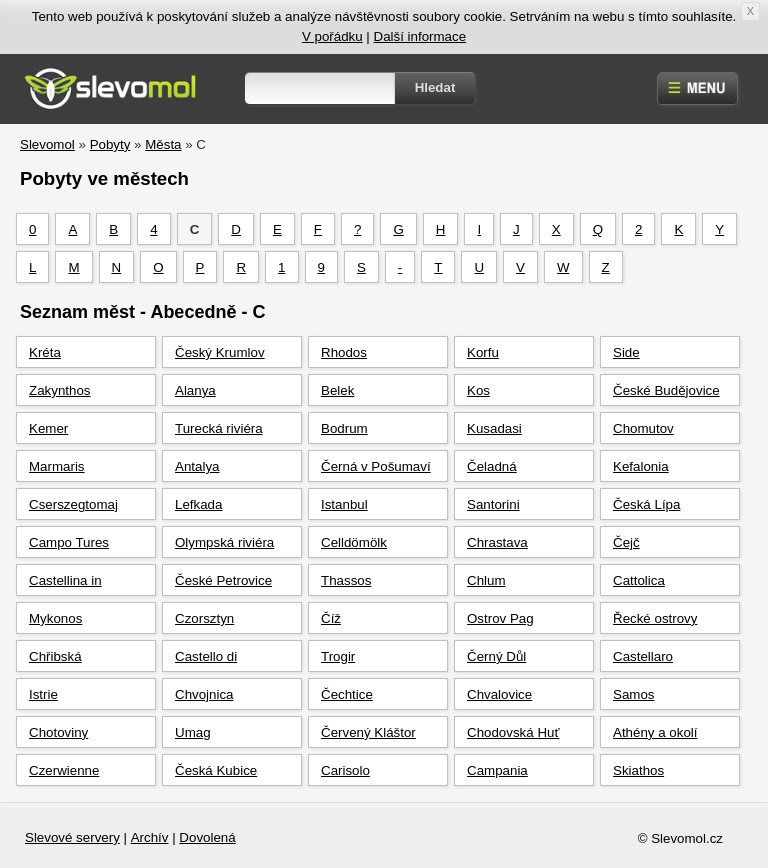 The image size is (768, 868). Describe the element at coordinates (655, 618) in the screenshot. I see `Řecké ostrovy` at that location.